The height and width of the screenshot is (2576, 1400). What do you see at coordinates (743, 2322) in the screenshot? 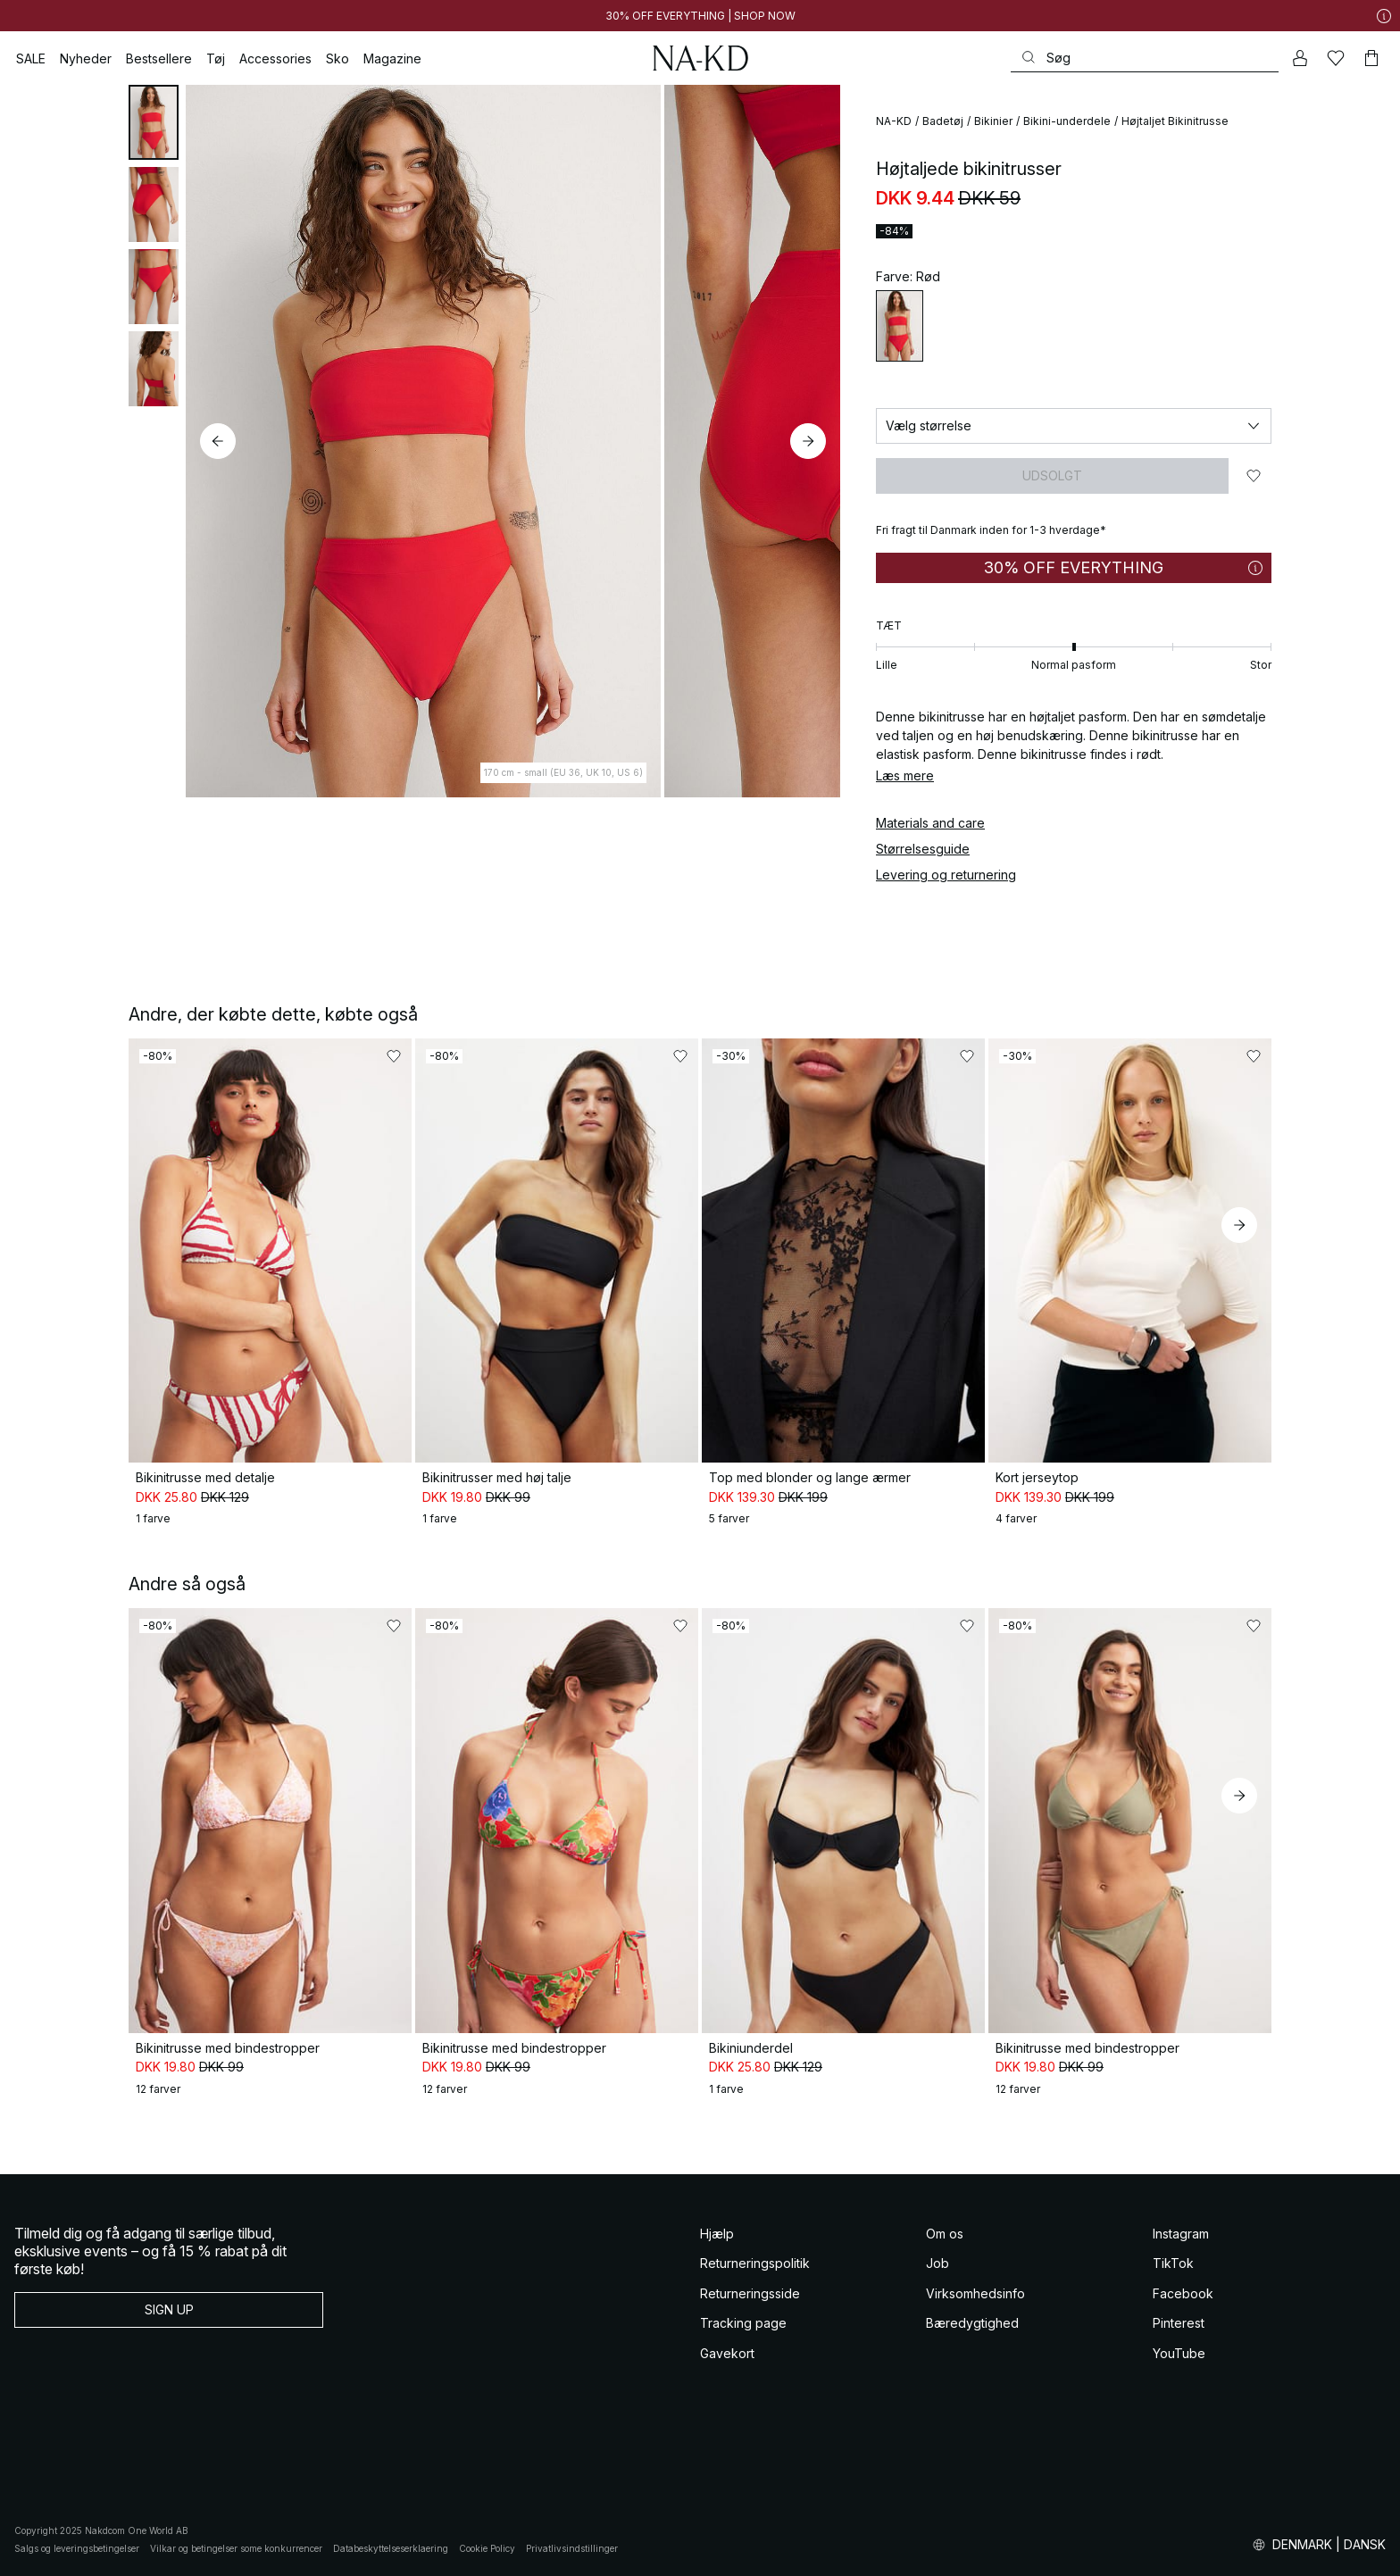
I see `Tracking page` at bounding box center [743, 2322].